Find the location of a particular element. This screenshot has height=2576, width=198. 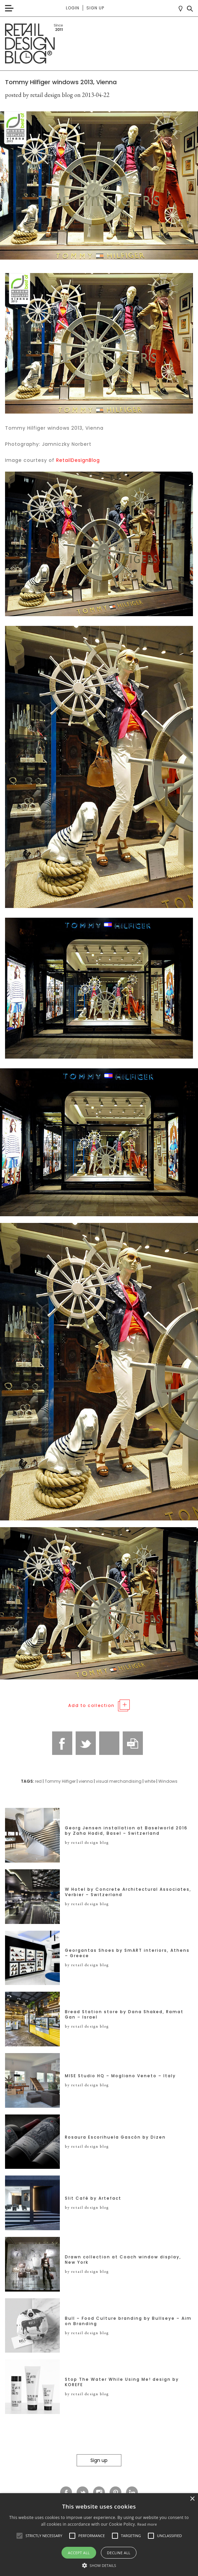

Bull – Food Culture branding by Bullseye – Aim on Branding is located at coordinates (128, 2321).